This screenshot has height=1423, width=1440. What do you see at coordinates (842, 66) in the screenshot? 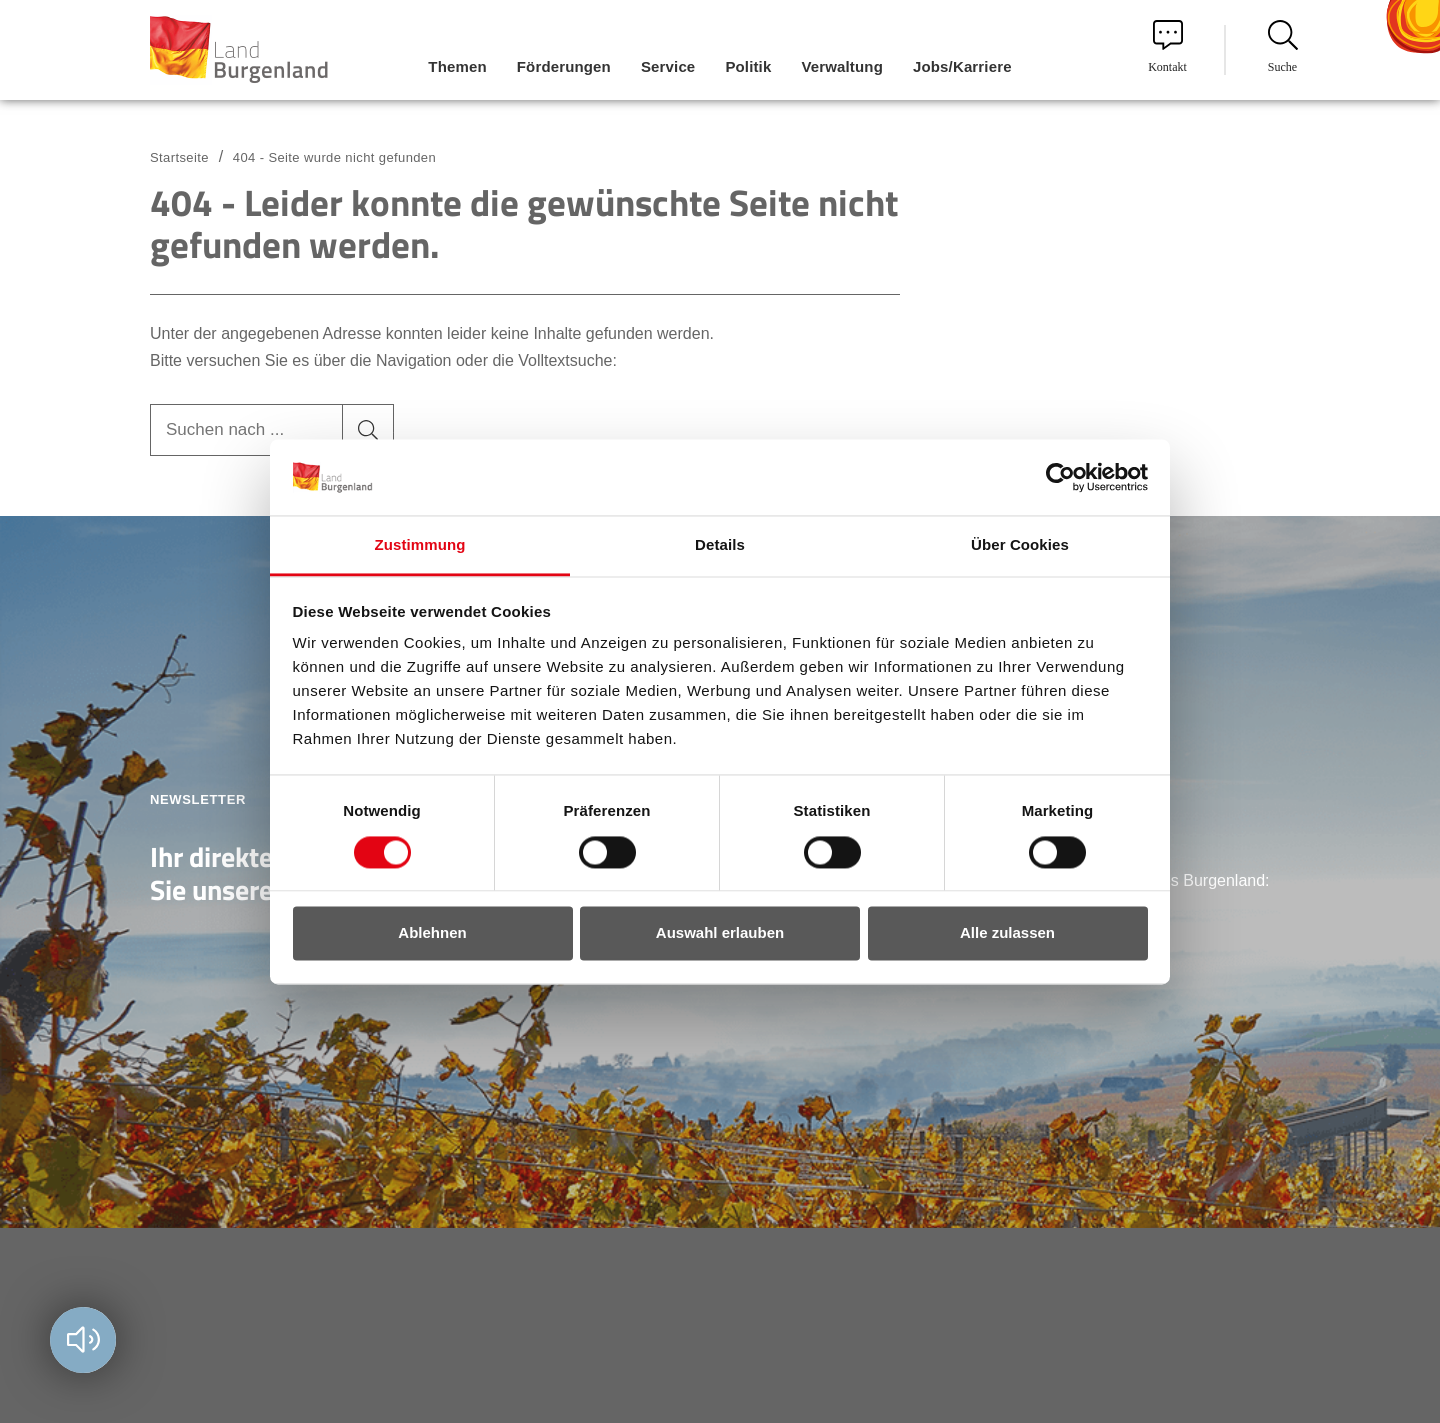
I see `Verwaltung [menuitem]` at bounding box center [842, 66].